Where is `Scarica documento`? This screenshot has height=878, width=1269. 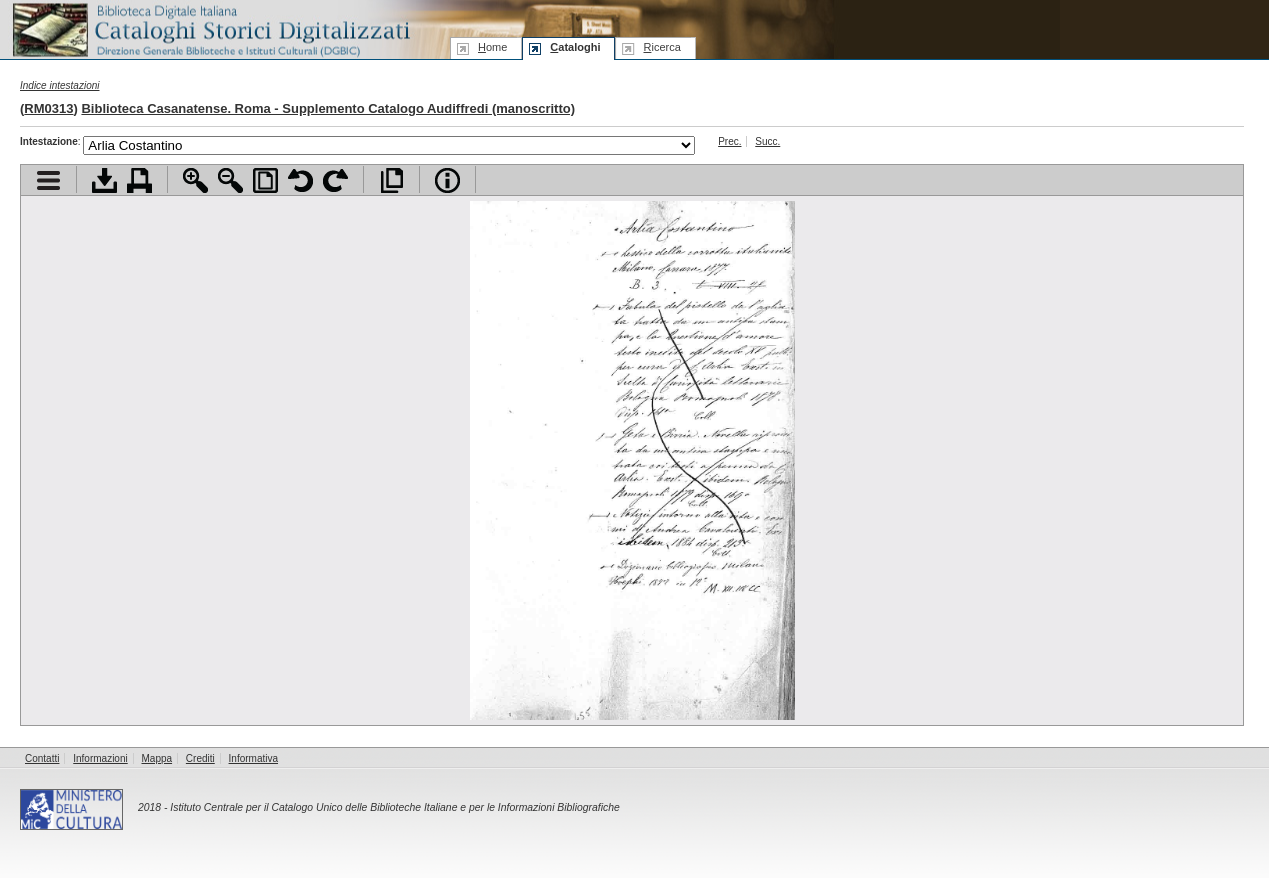 Scarica documento is located at coordinates (104, 180).